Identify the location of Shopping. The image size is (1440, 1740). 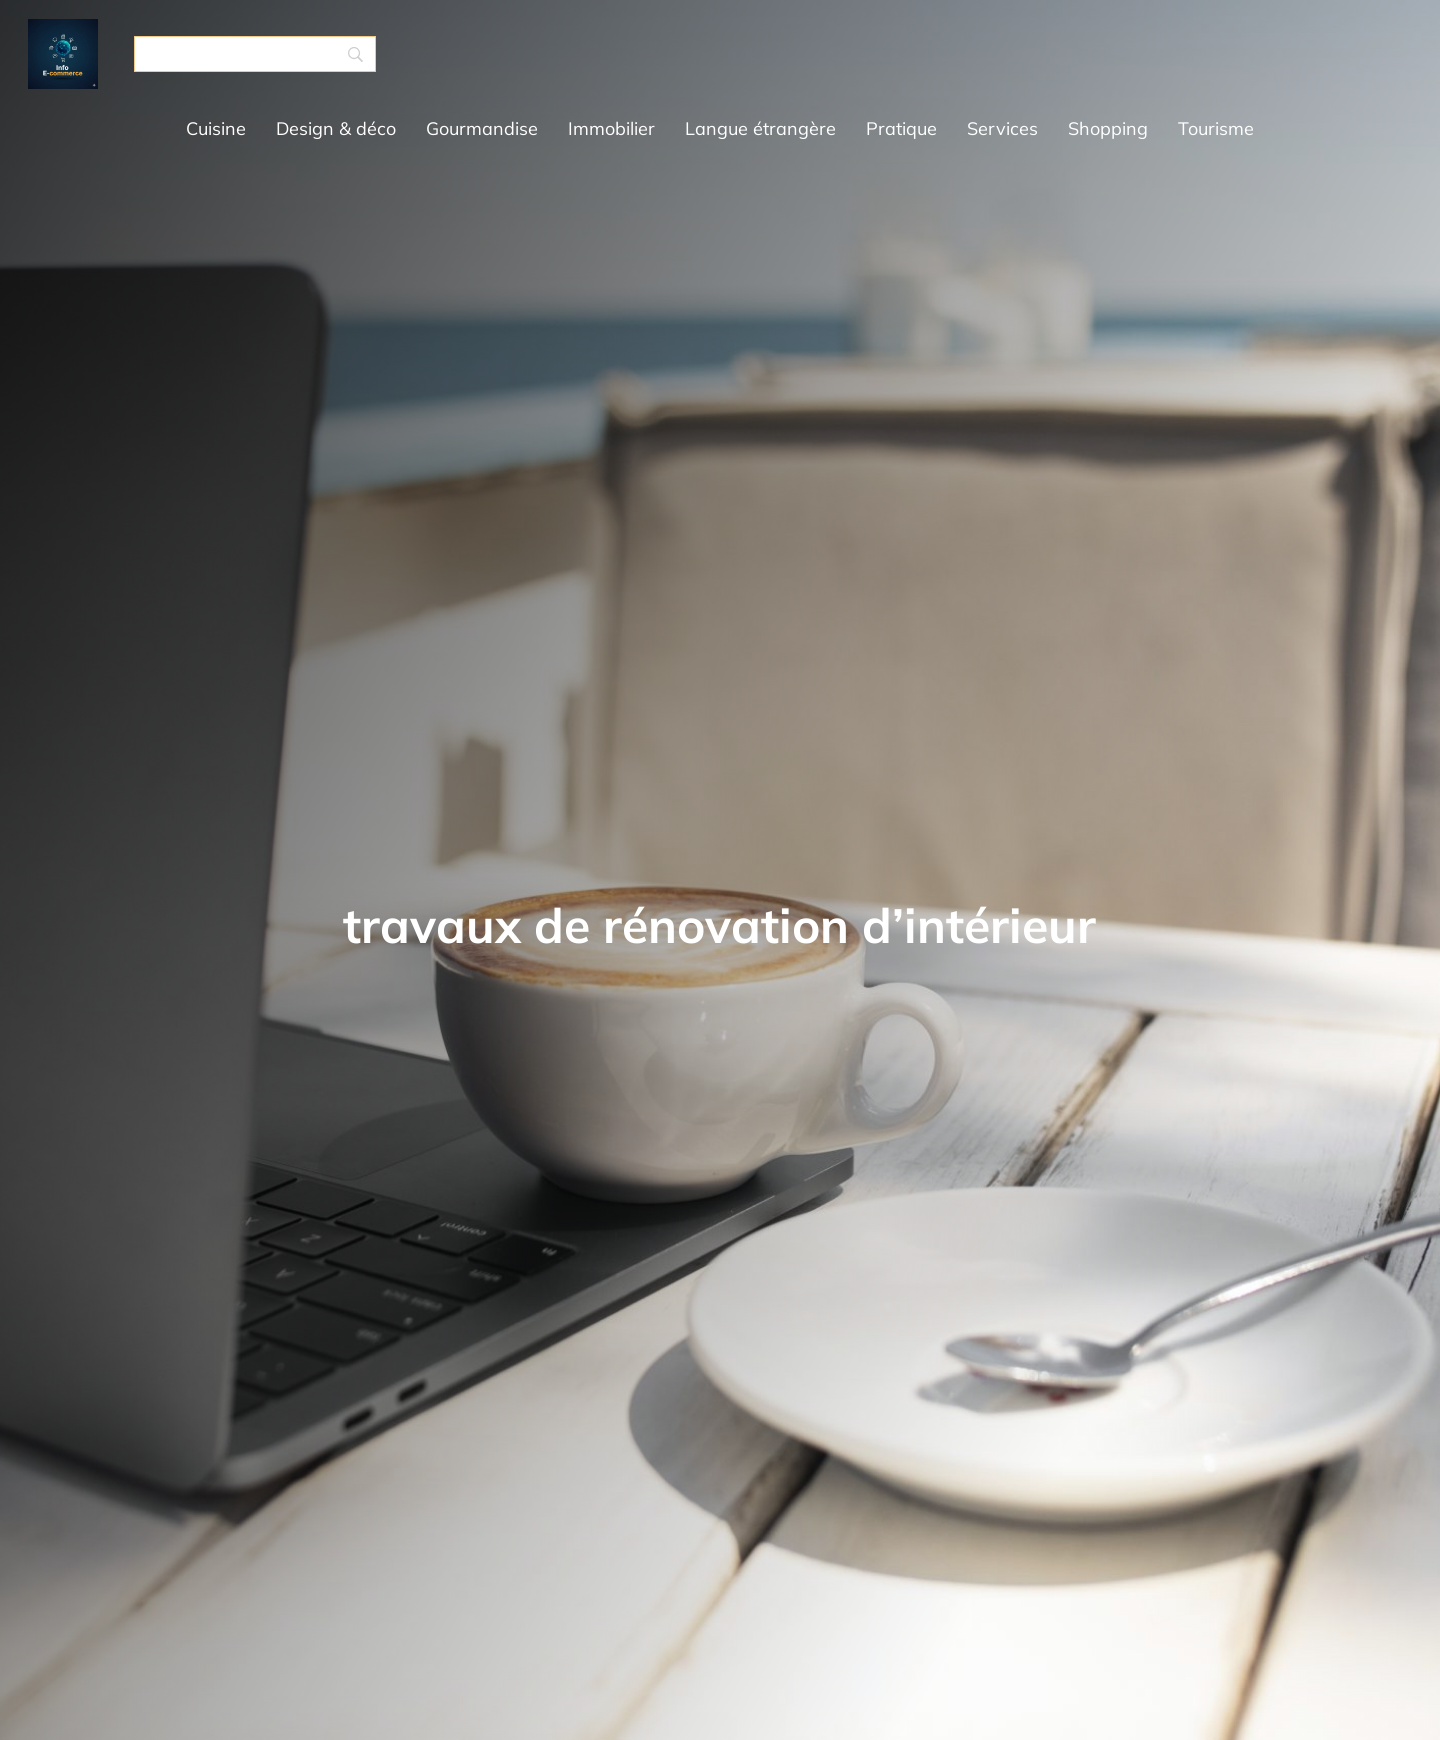
(1108, 128).